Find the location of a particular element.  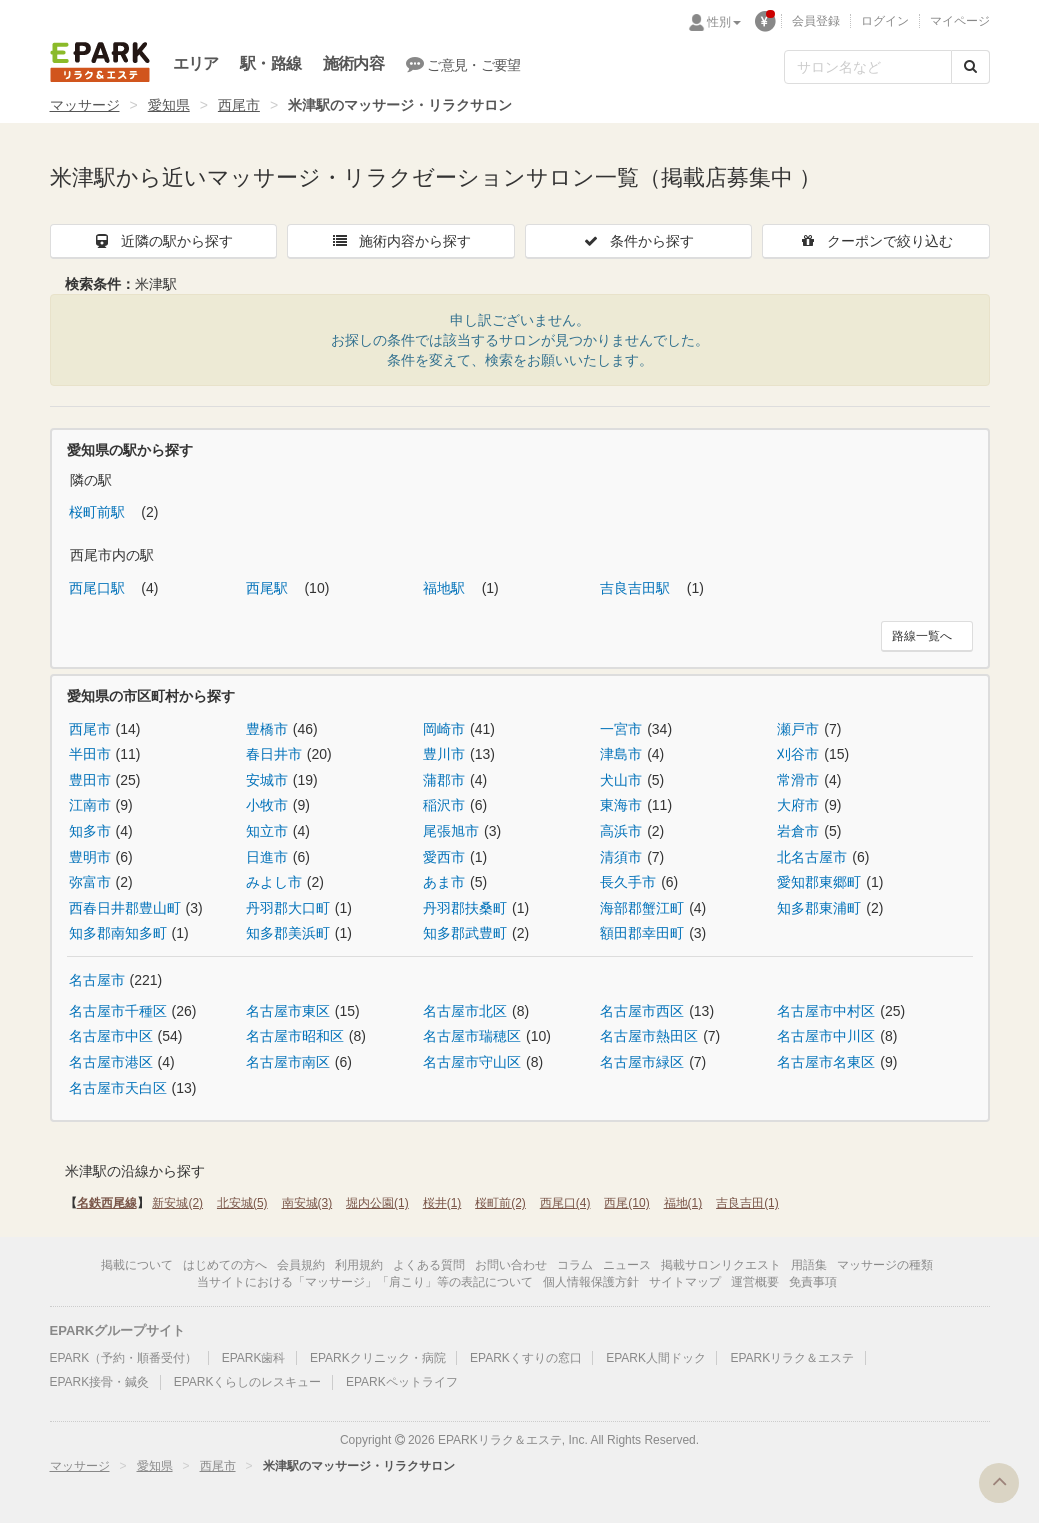

桜井 is located at coordinates (442, 1203).